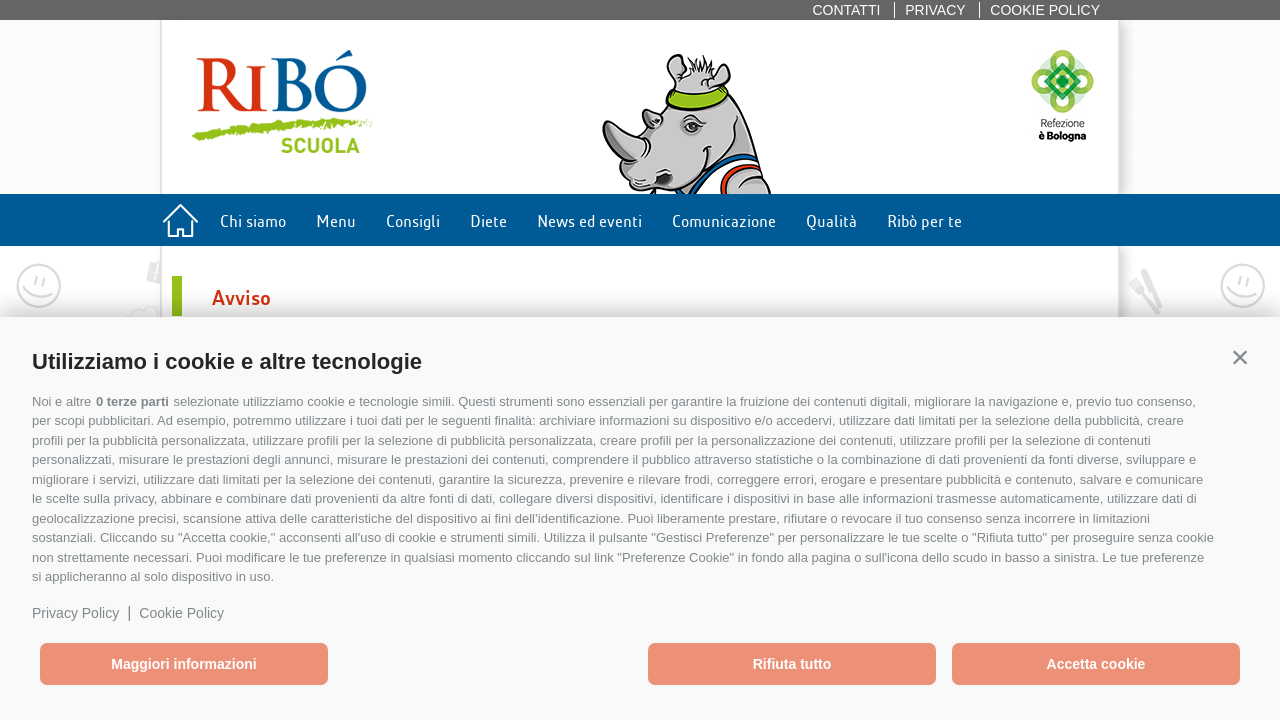  I want to click on Home, so click(180, 225).